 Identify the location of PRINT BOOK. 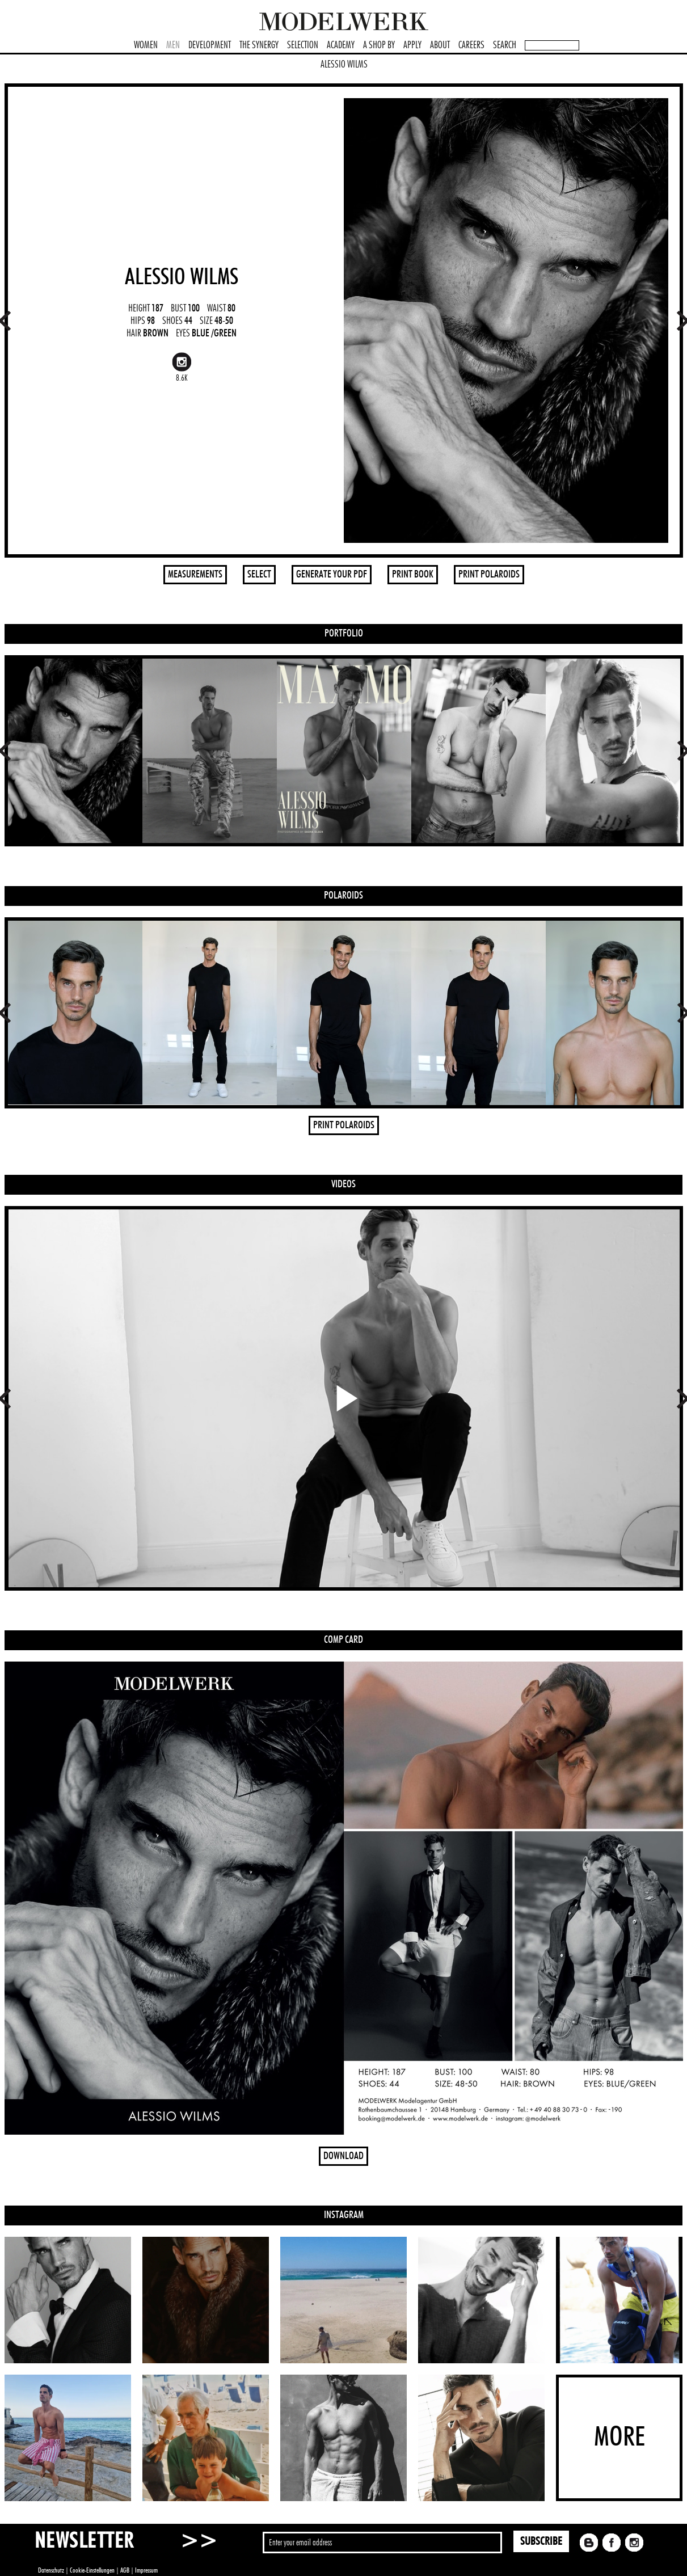
(412, 575).